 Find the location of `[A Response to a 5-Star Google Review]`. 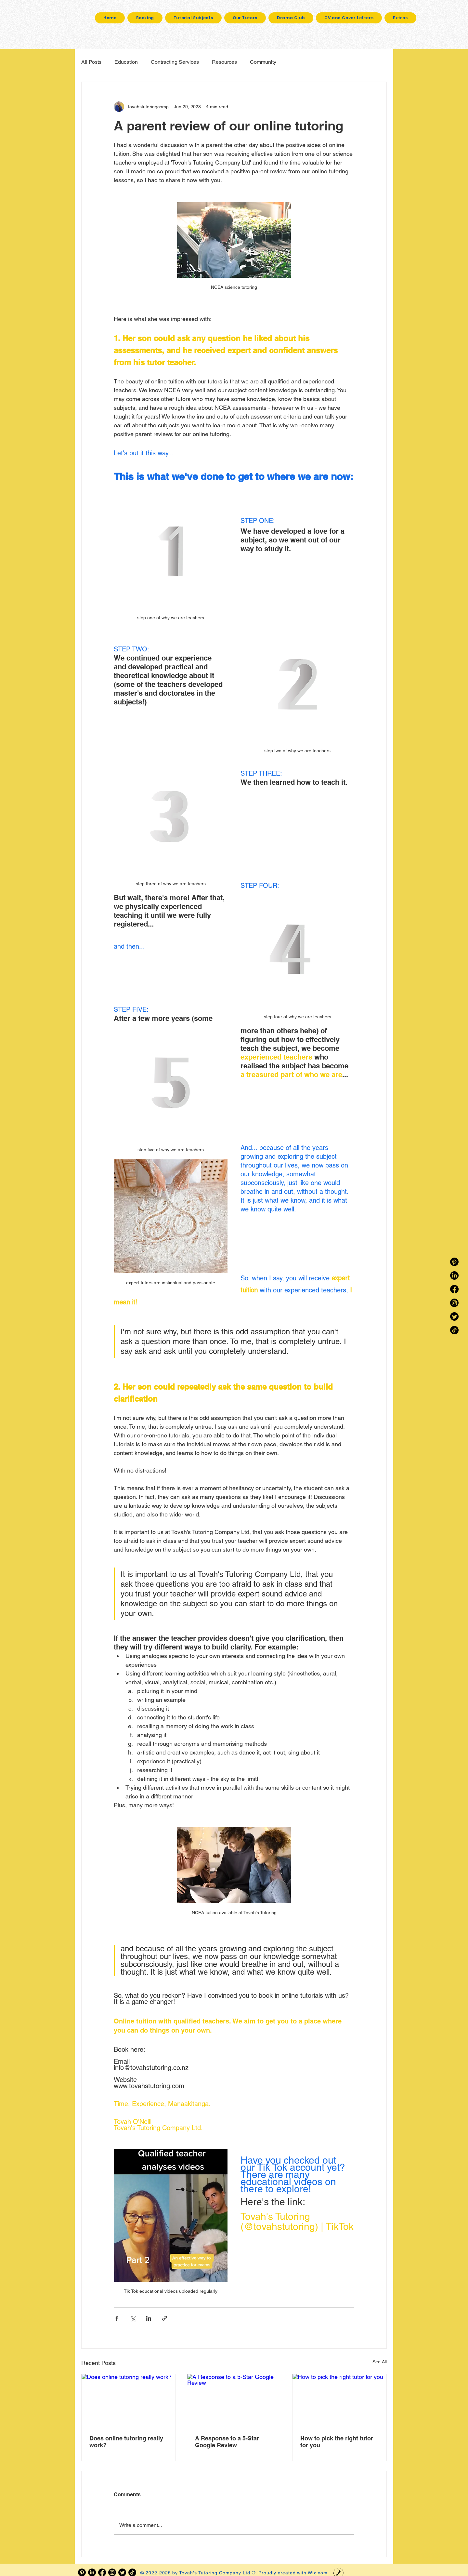

[A Response to a 5-Star Google Review] is located at coordinates (234, 2400).